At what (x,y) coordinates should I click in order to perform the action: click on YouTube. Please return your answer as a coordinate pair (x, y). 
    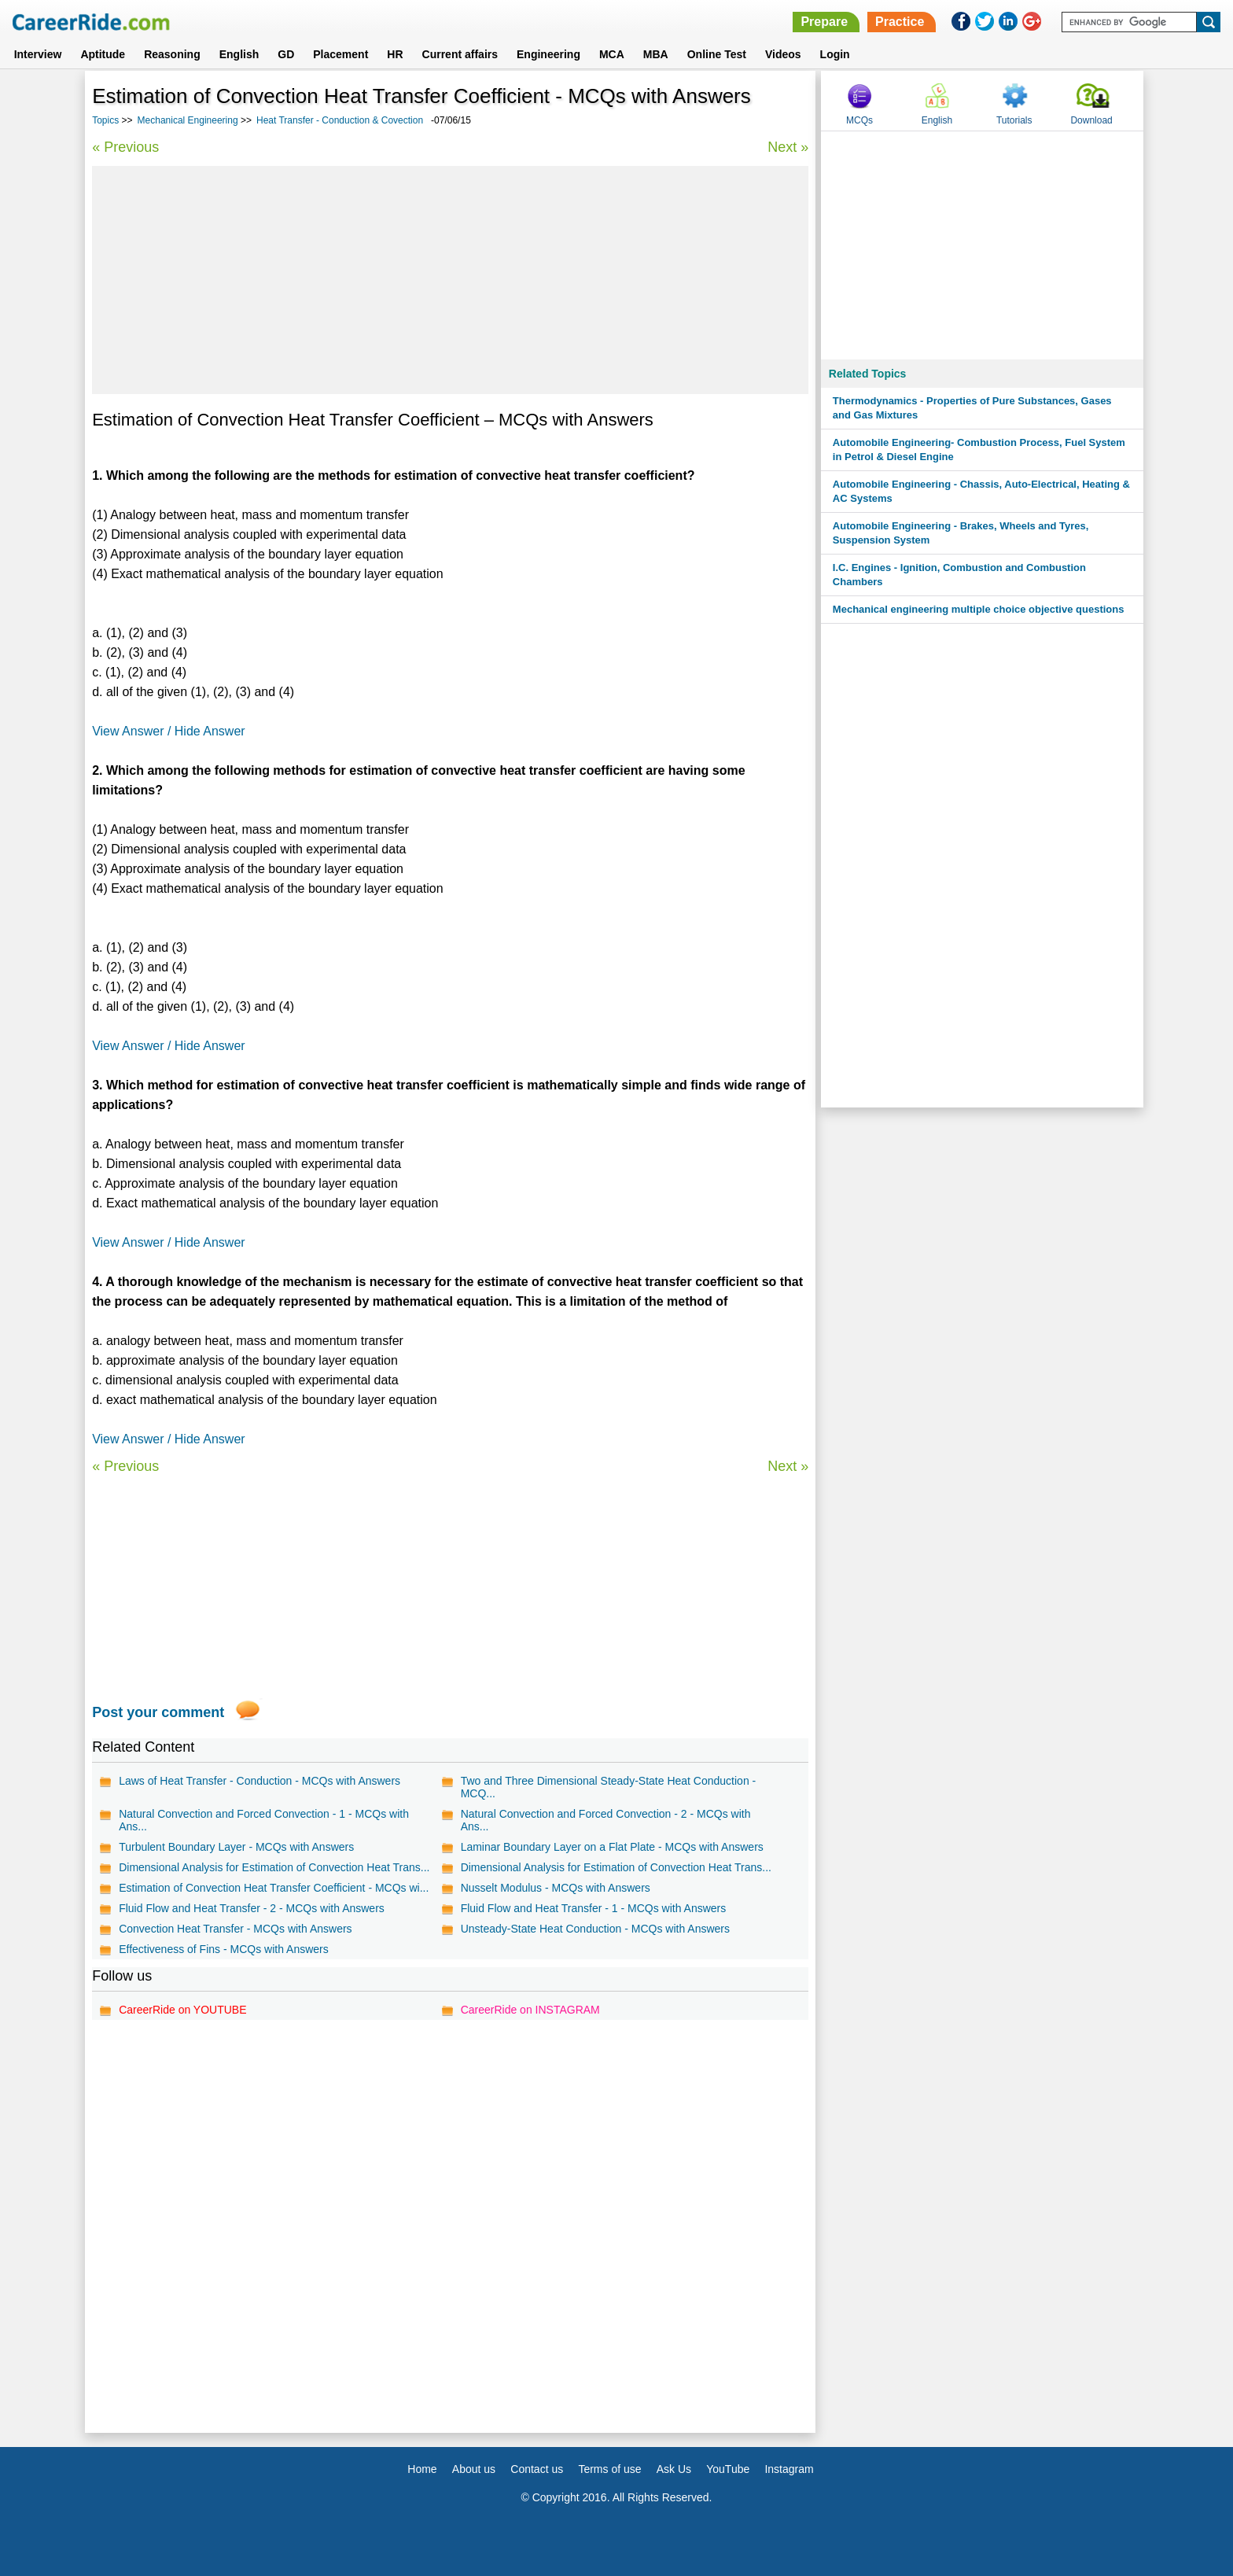
    Looking at the image, I should click on (727, 2469).